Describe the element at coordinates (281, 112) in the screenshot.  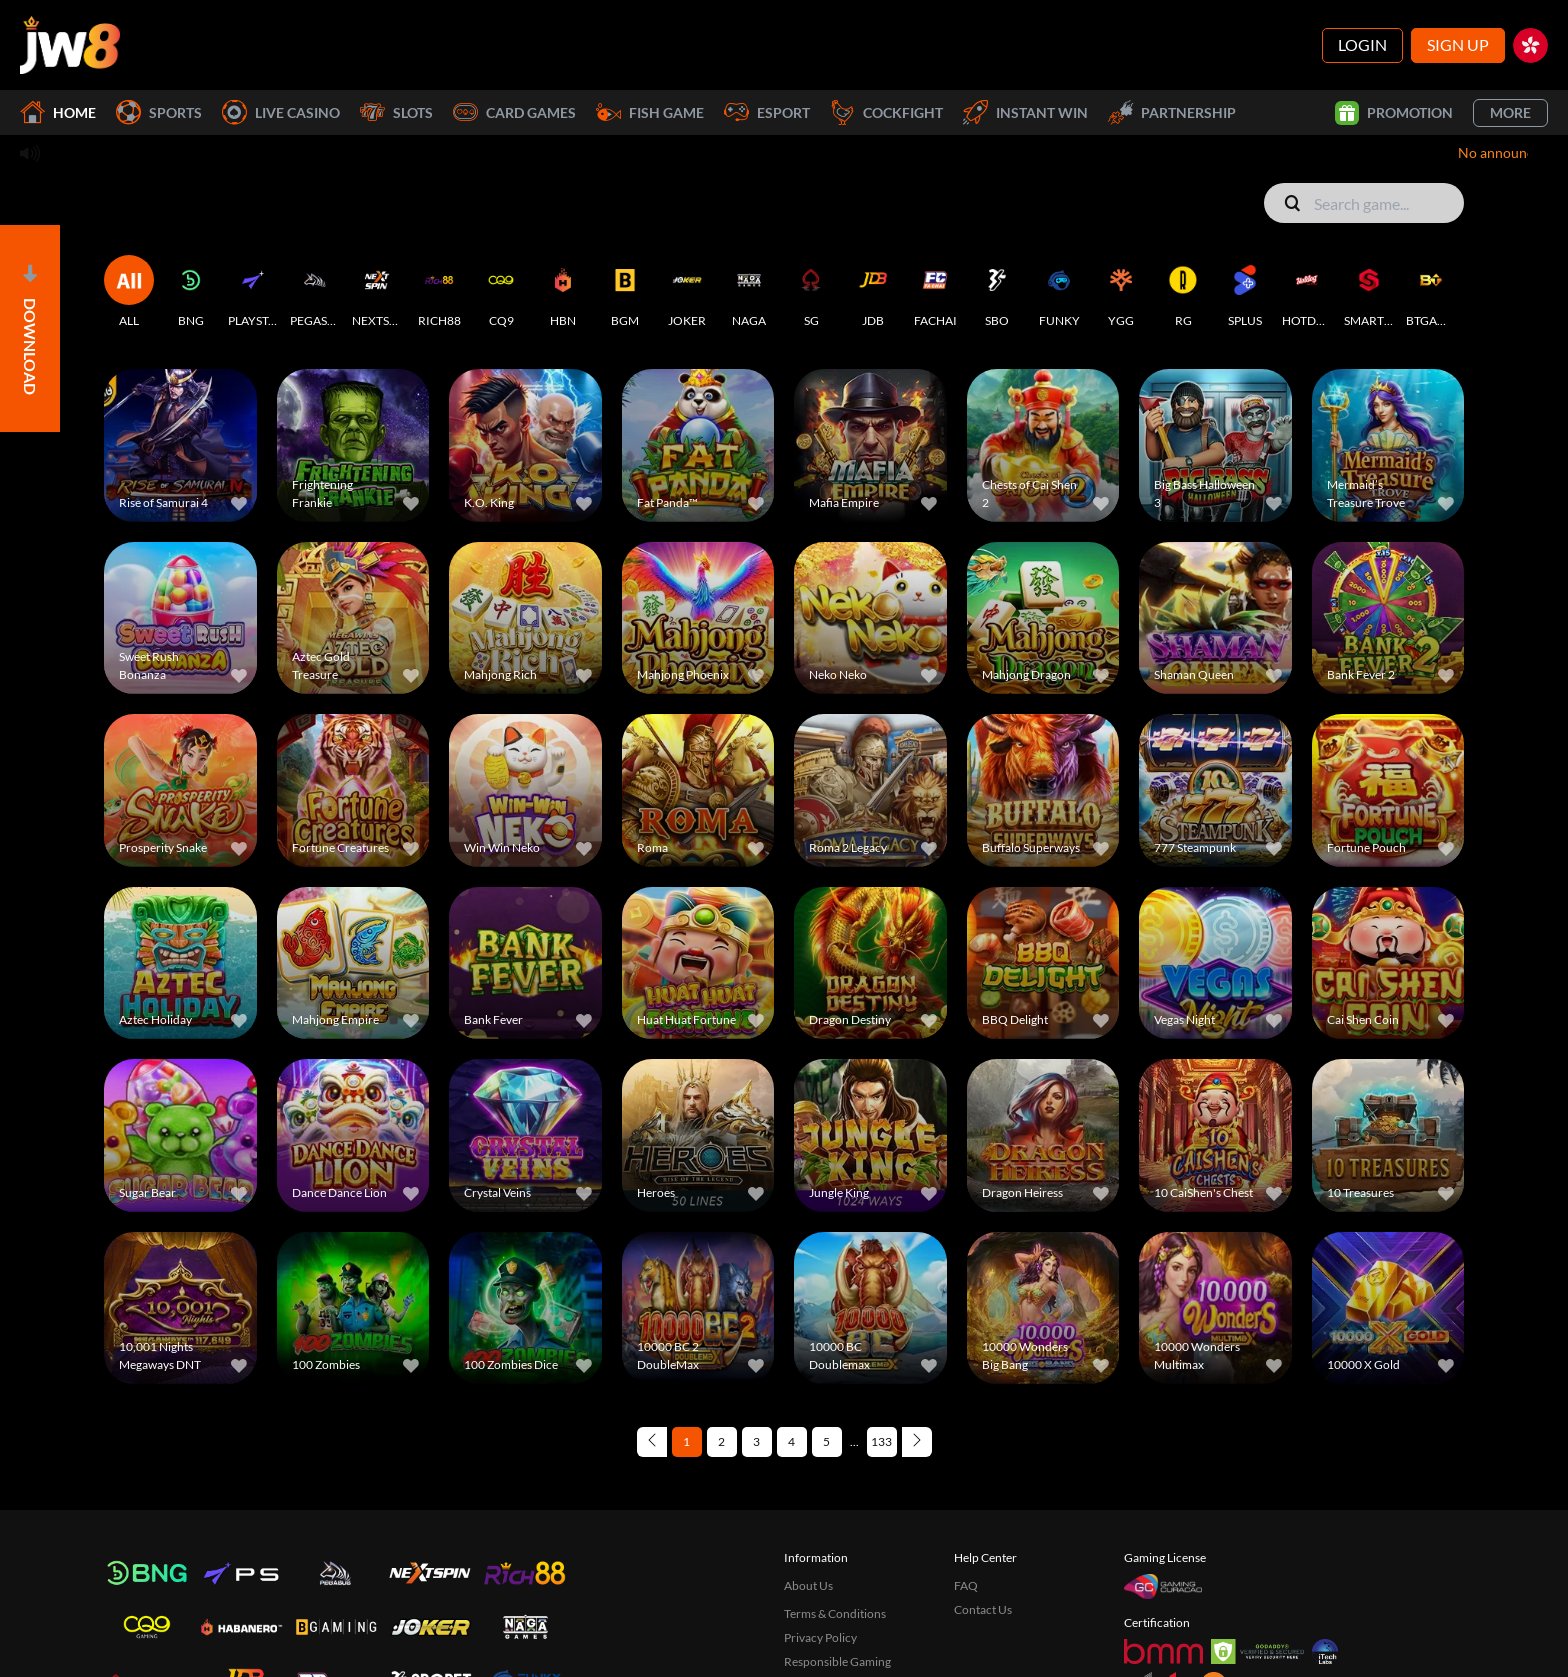
I see `Live Casino` at that location.